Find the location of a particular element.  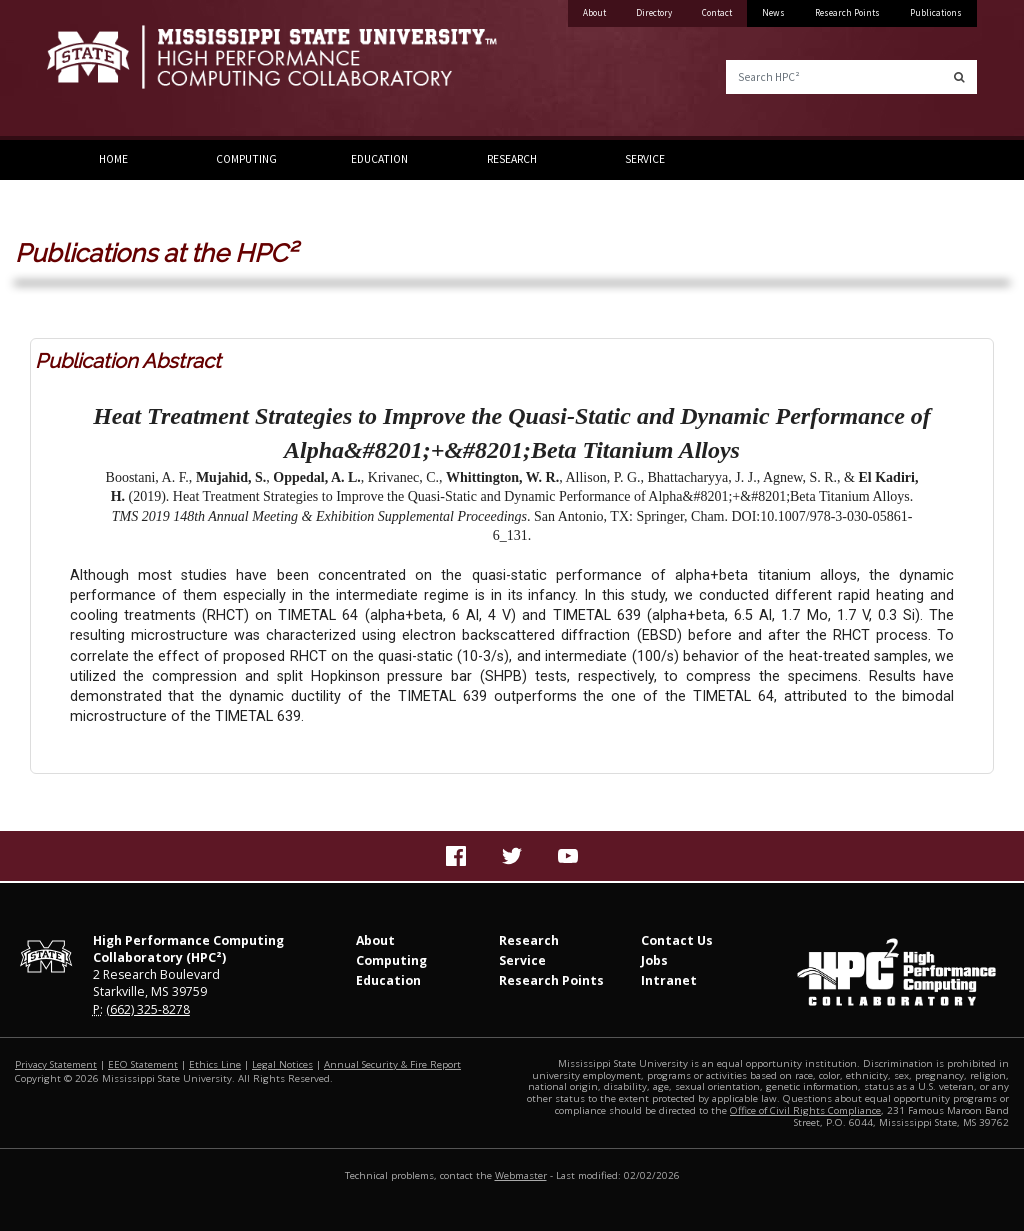

Contact is located at coordinates (717, 12).